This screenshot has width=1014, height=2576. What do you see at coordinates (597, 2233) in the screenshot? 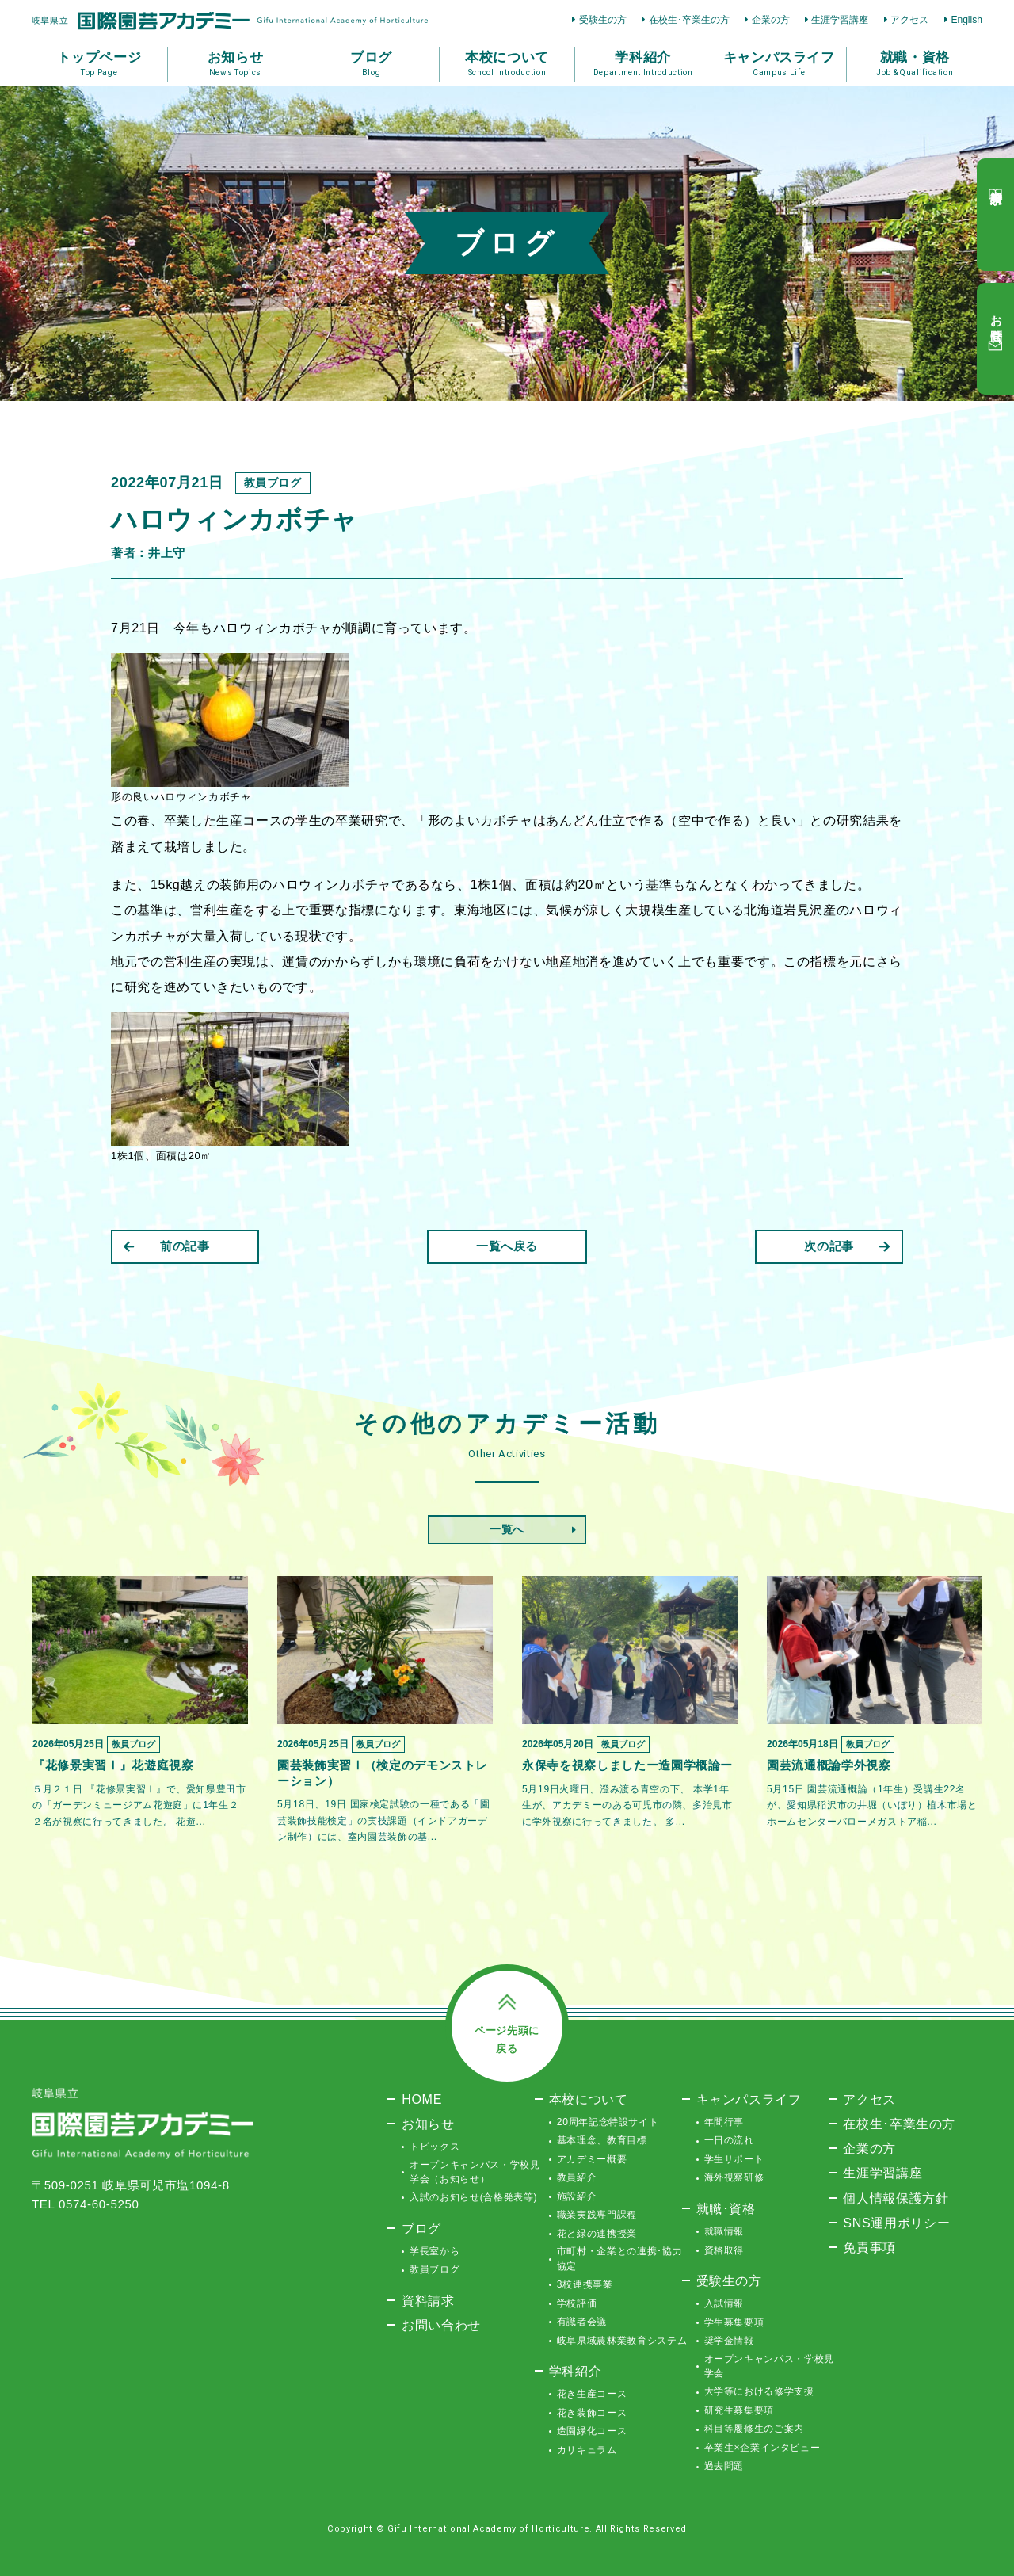
I see `花と緑の連携授業` at bounding box center [597, 2233].